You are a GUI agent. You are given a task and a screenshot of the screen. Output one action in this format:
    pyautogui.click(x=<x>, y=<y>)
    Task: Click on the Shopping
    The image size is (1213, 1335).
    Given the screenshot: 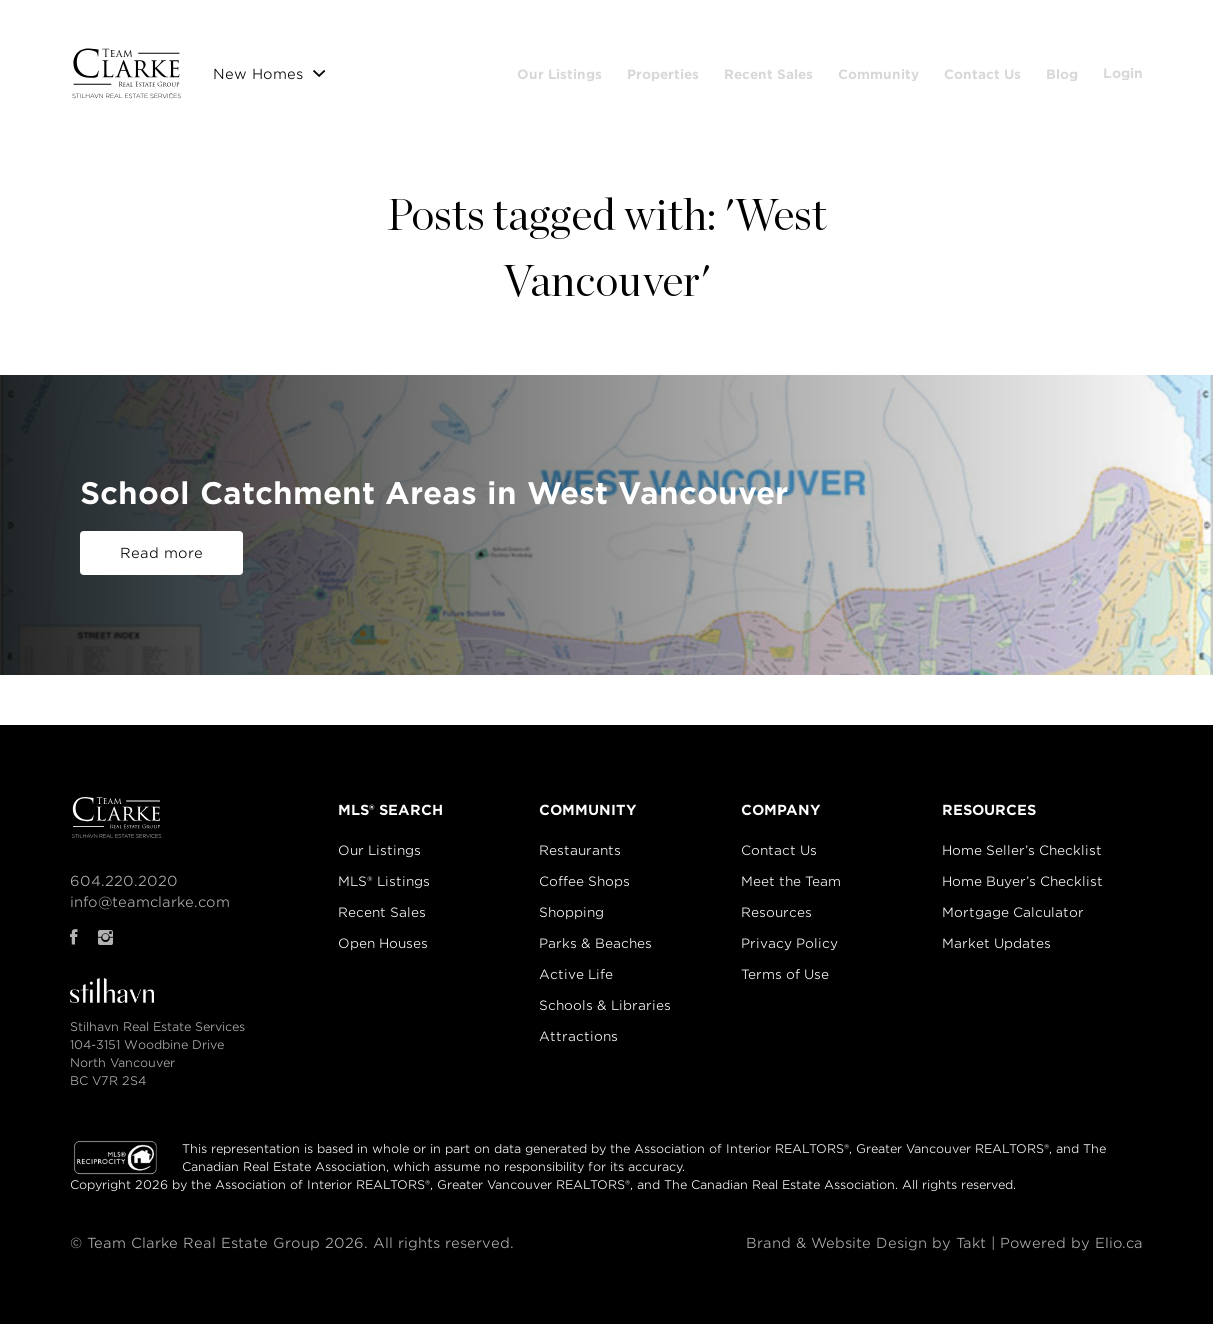 What is the action you would take?
    pyautogui.click(x=571, y=923)
    